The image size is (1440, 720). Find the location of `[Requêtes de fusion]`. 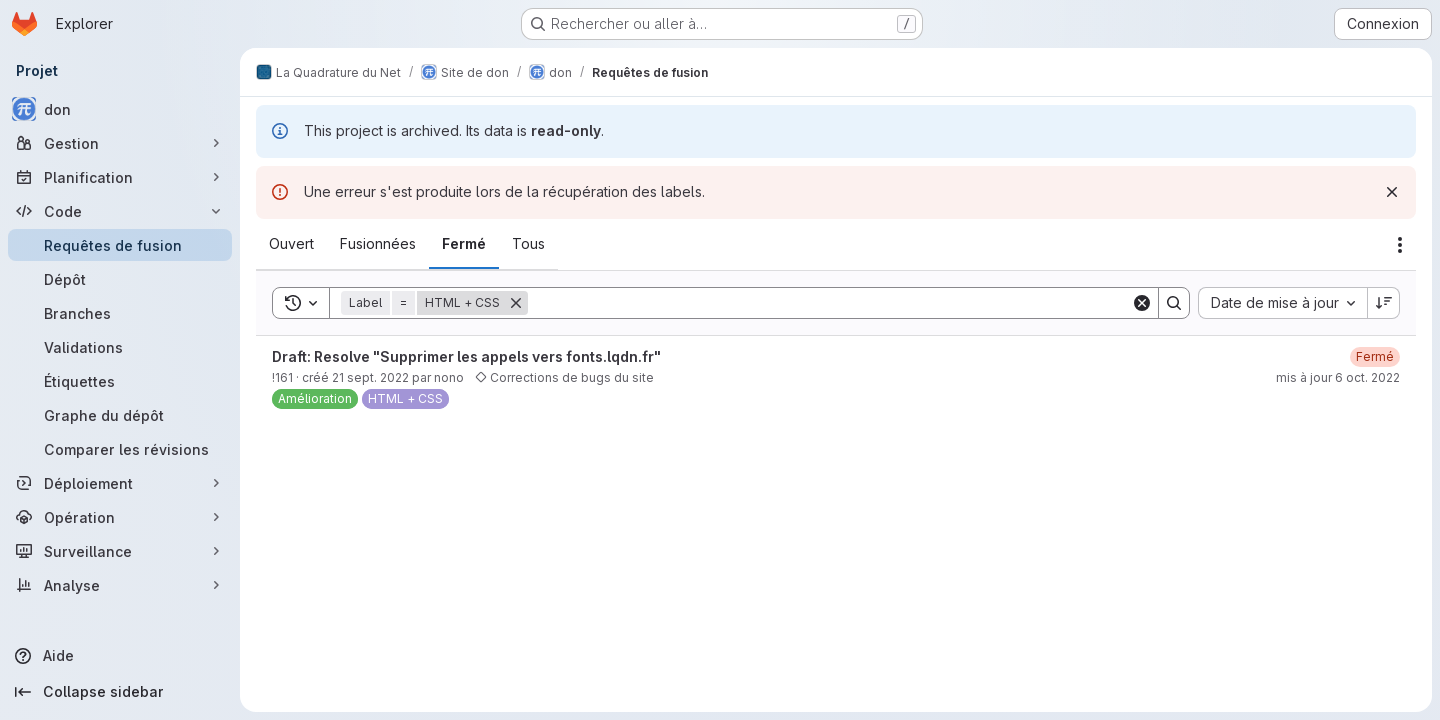

[Requêtes de fusion] is located at coordinates (120, 245).